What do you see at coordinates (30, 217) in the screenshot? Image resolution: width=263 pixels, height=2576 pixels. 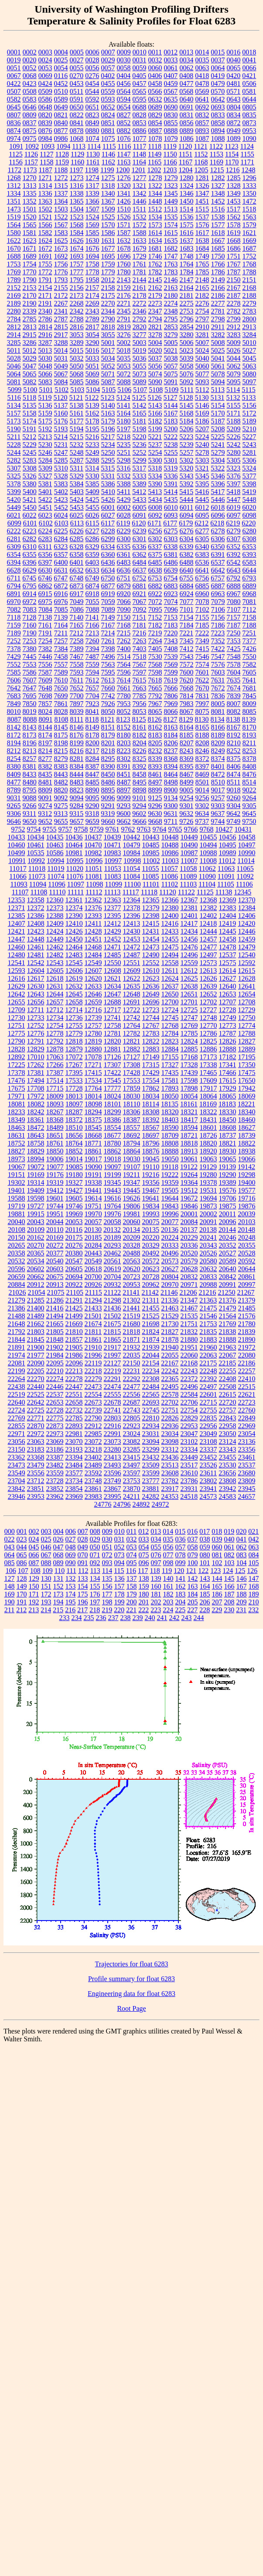 I see `1520` at bounding box center [30, 217].